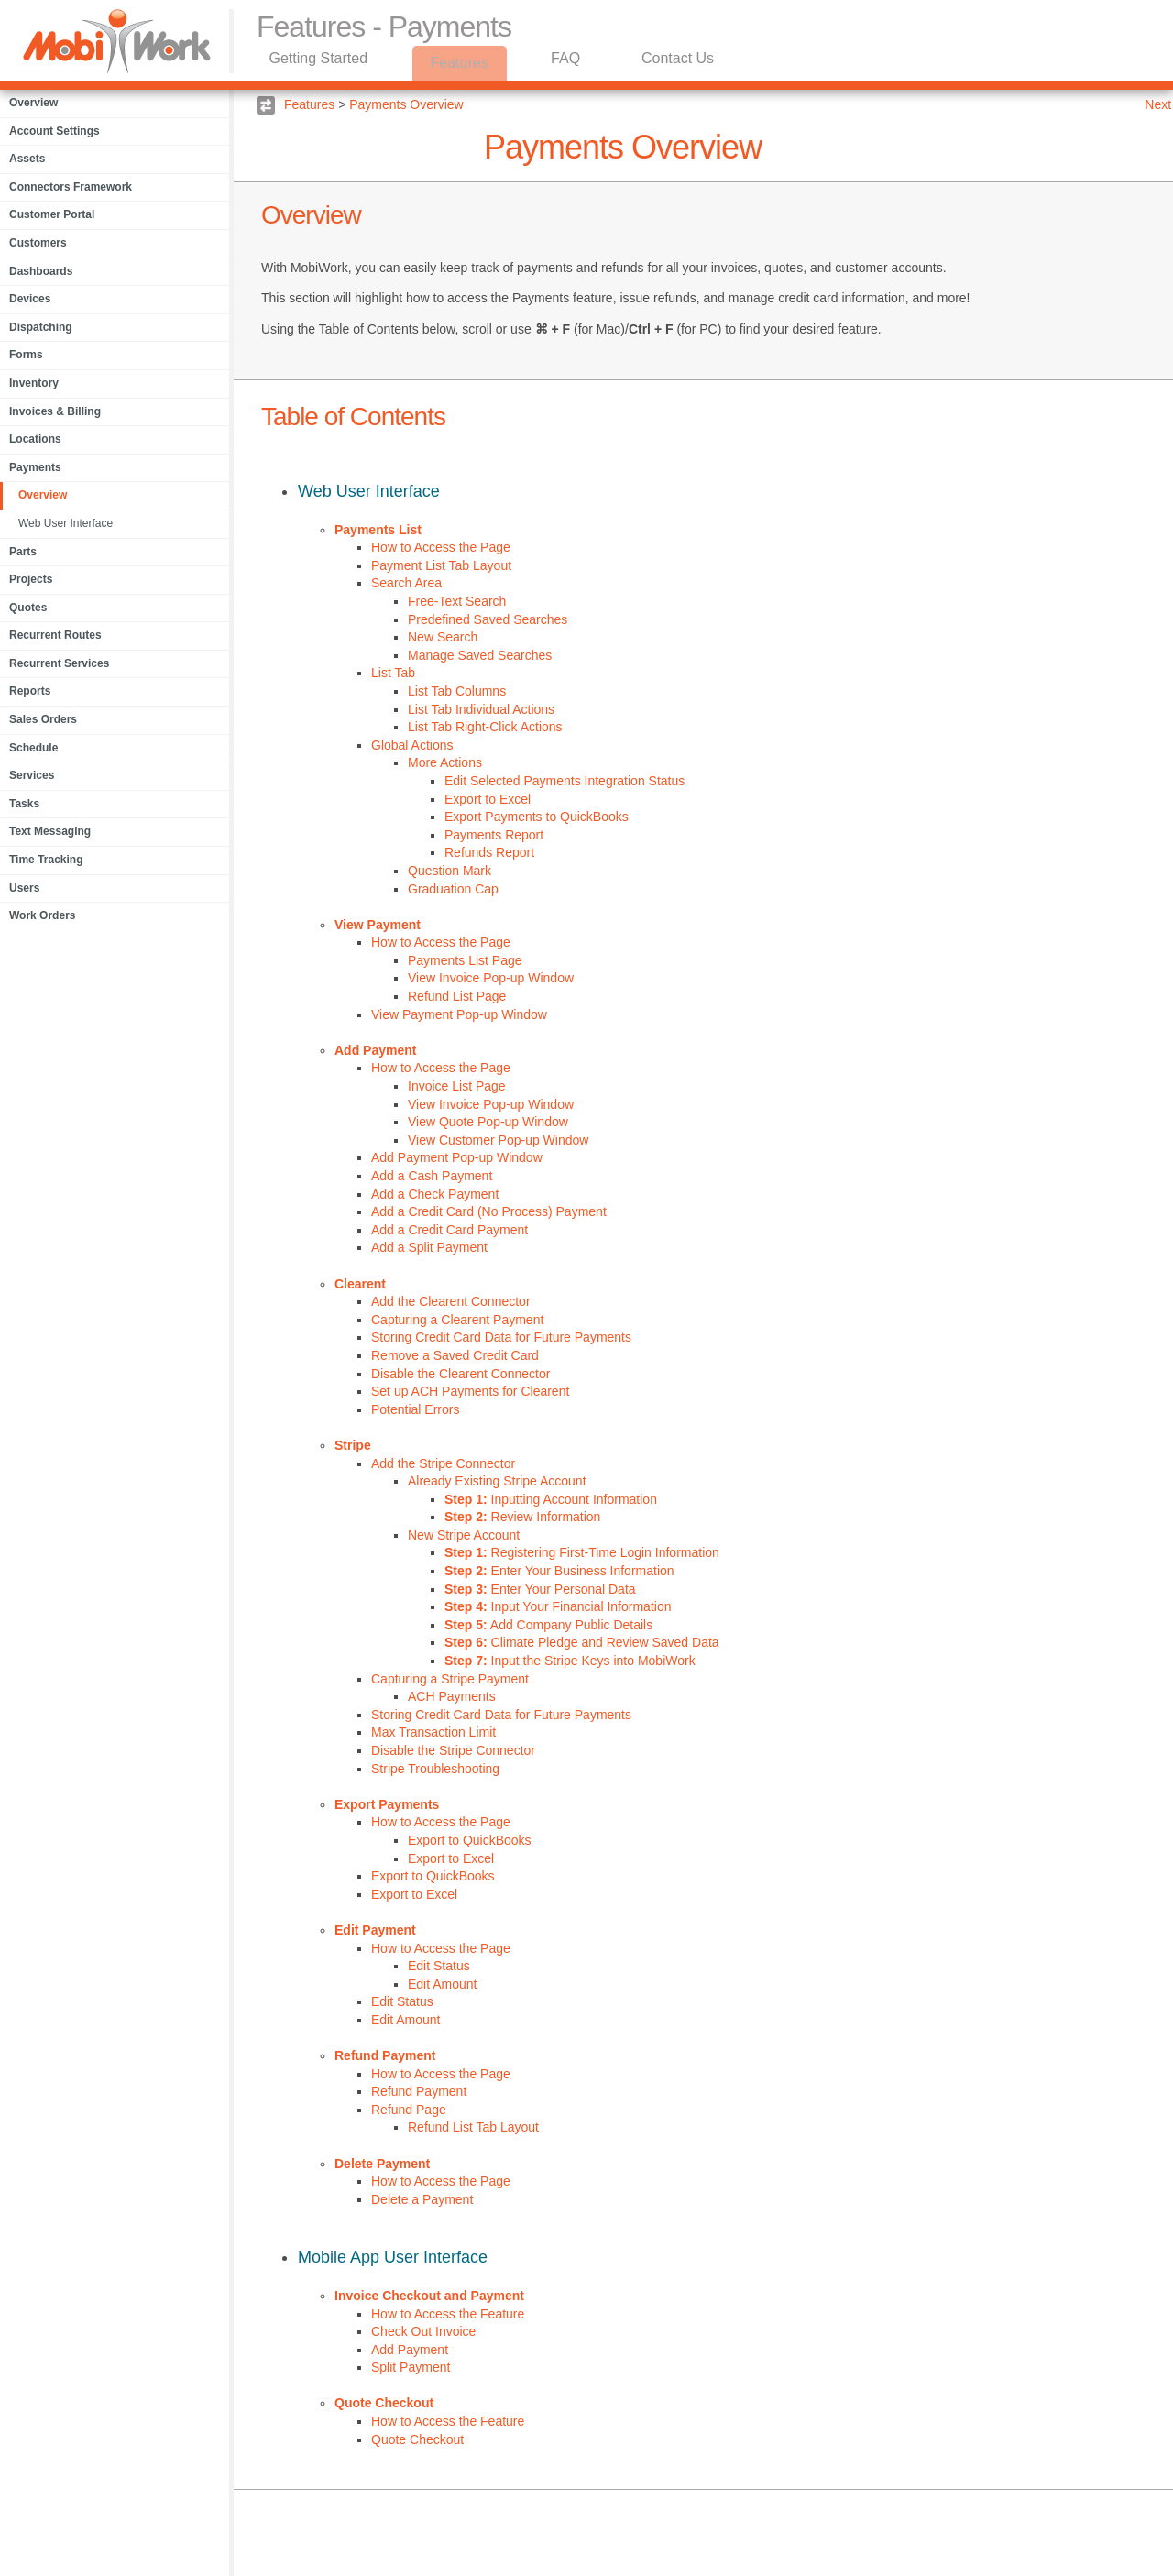  What do you see at coordinates (470, 1840) in the screenshot?
I see `Export to QuickBooks` at bounding box center [470, 1840].